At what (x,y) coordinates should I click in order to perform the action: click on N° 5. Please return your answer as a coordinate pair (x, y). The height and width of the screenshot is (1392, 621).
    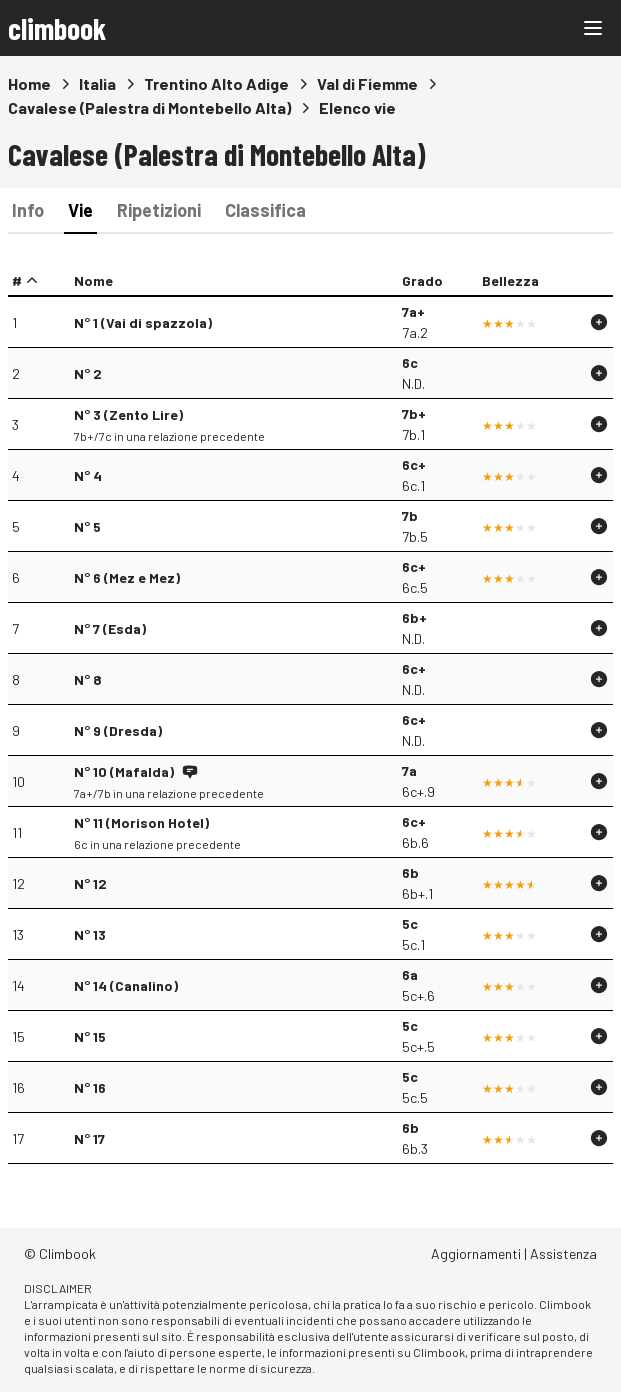
    Looking at the image, I should click on (87, 526).